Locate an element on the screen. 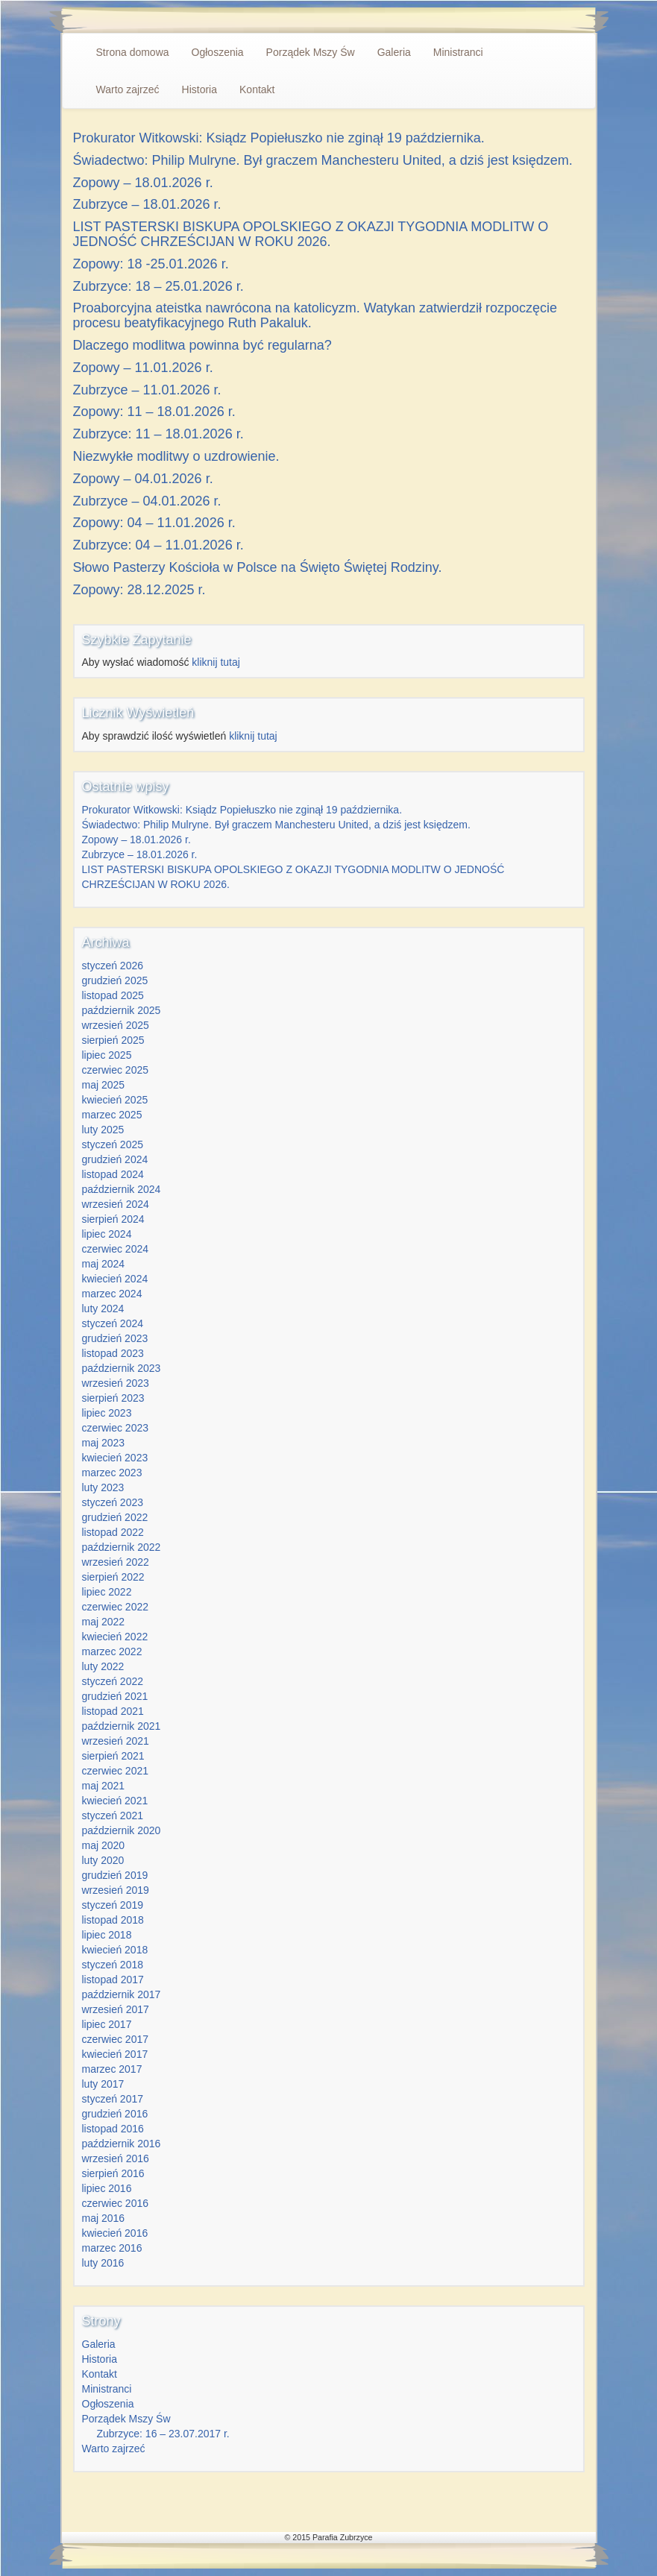 This screenshot has height=2576, width=657. Zubrzyce: 04 – 11.01.2026 r. is located at coordinates (158, 545).